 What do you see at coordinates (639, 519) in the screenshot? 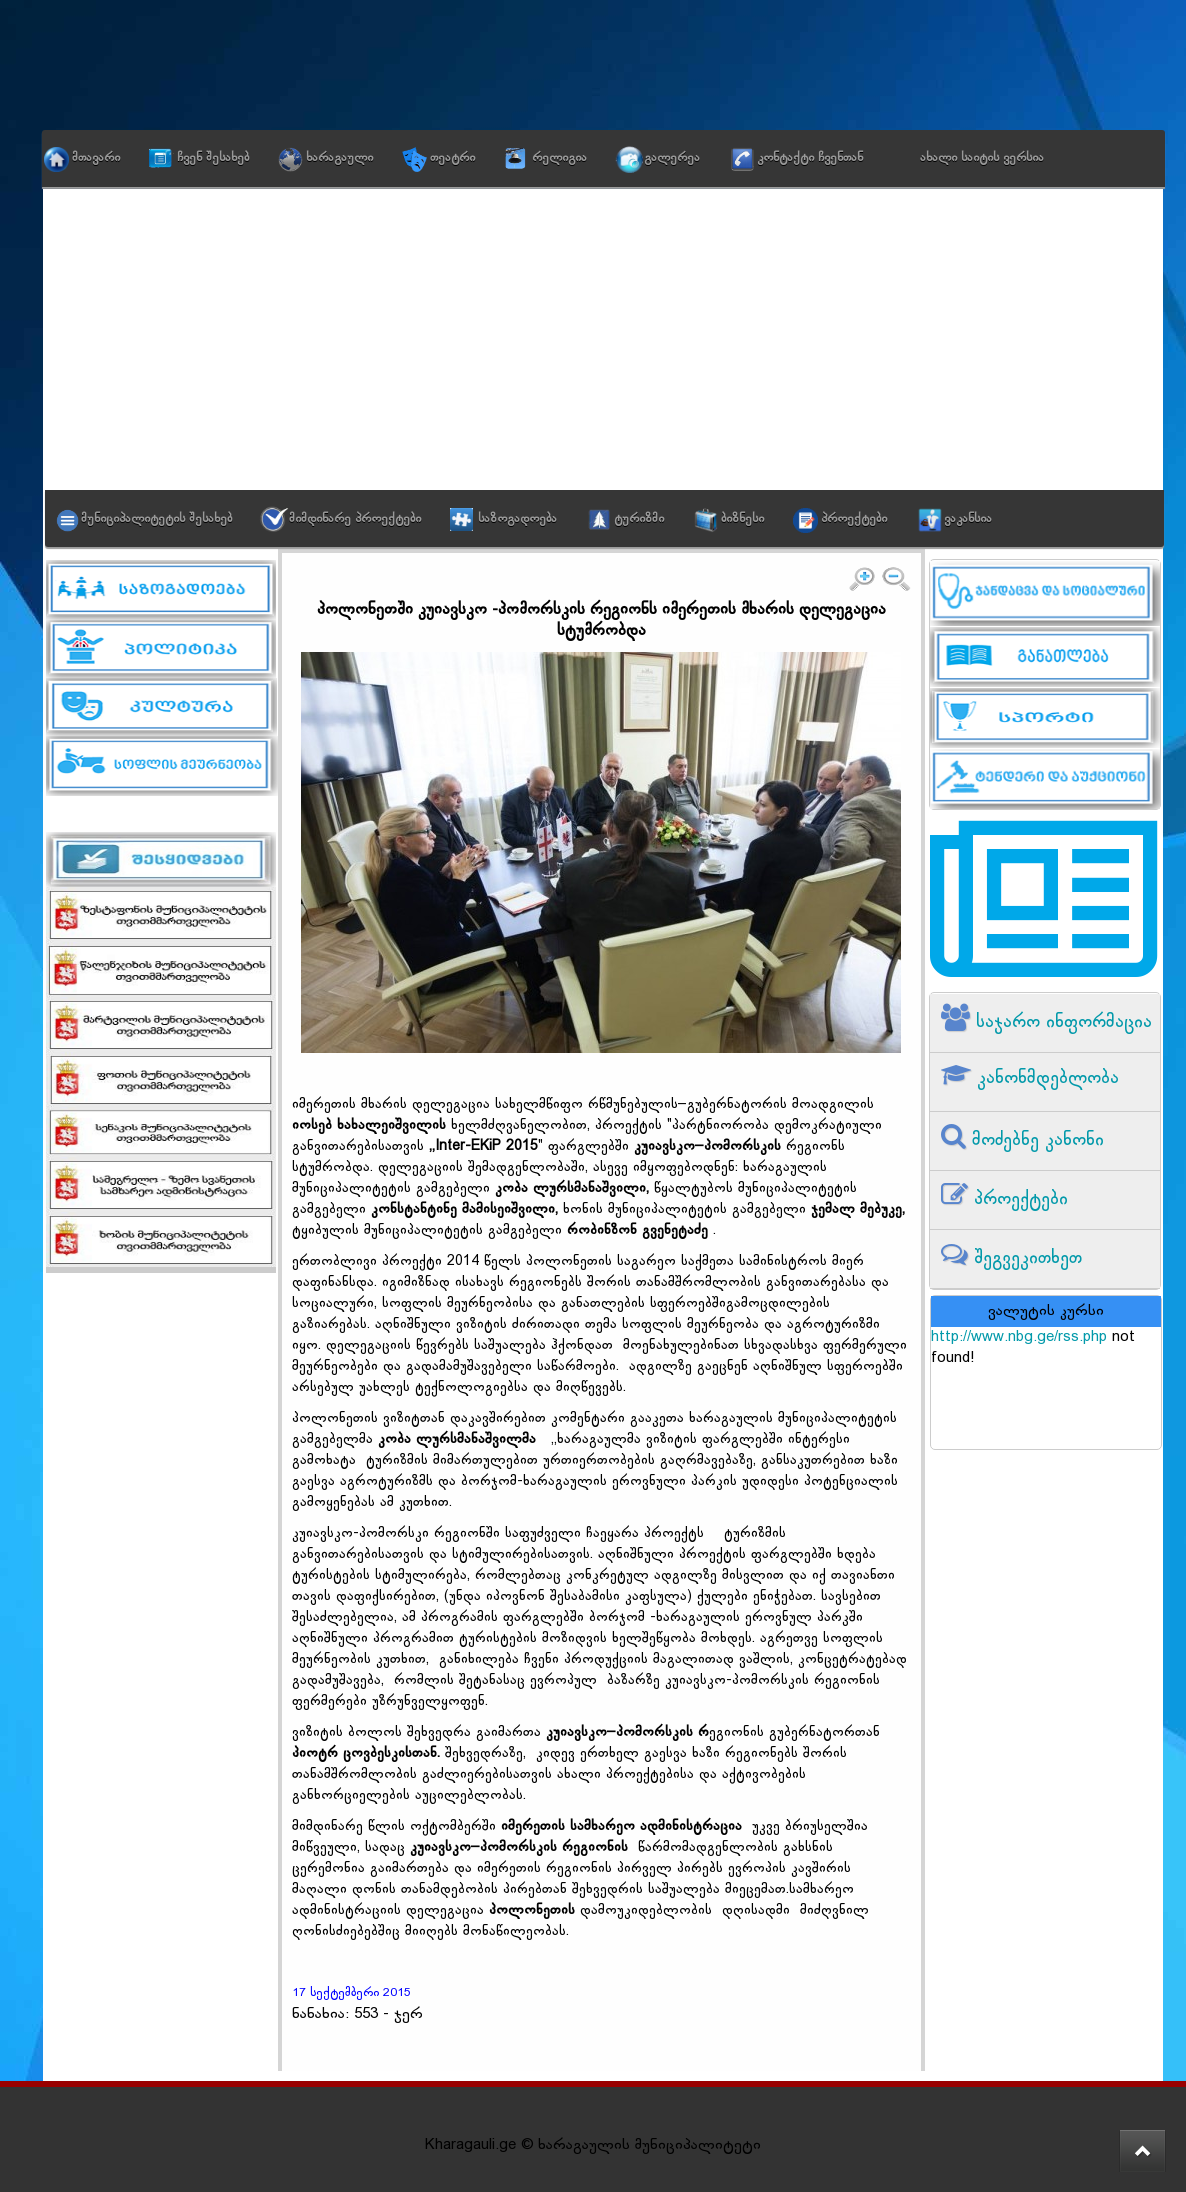
I see `ტურიზმი` at bounding box center [639, 519].